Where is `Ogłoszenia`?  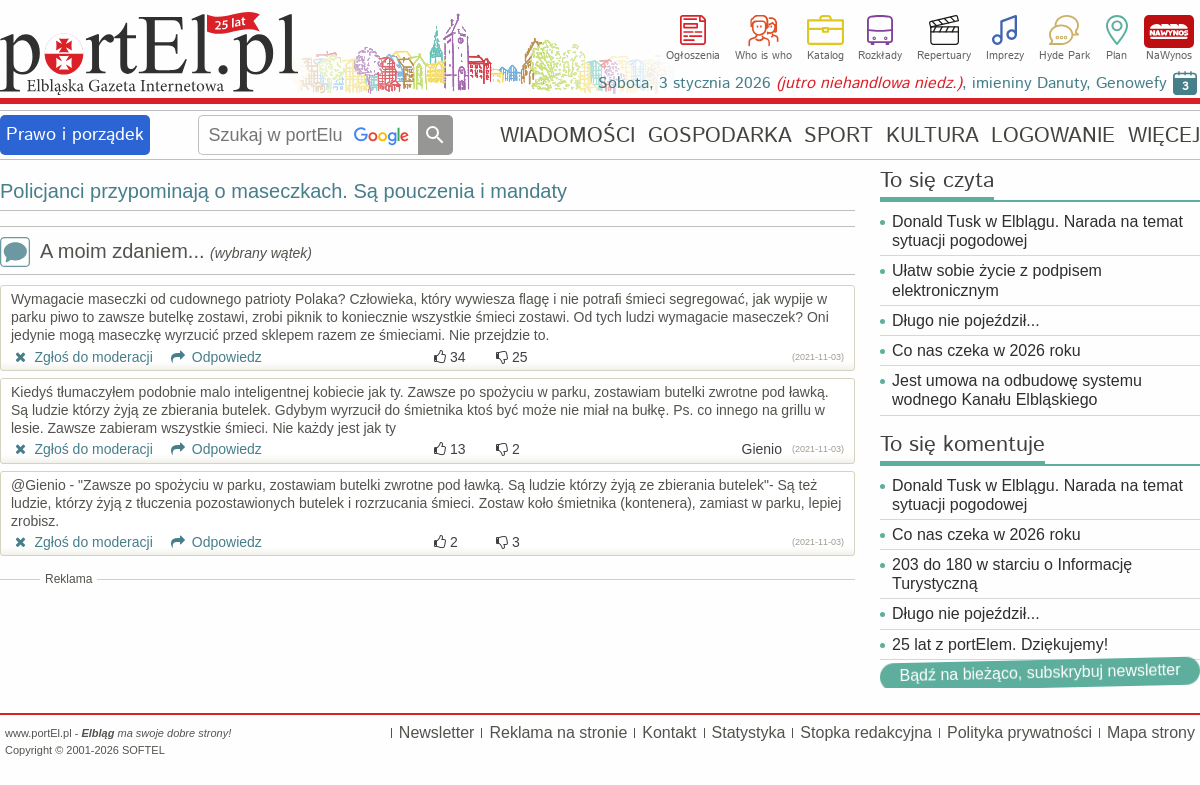 Ogłoszenia is located at coordinates (693, 56).